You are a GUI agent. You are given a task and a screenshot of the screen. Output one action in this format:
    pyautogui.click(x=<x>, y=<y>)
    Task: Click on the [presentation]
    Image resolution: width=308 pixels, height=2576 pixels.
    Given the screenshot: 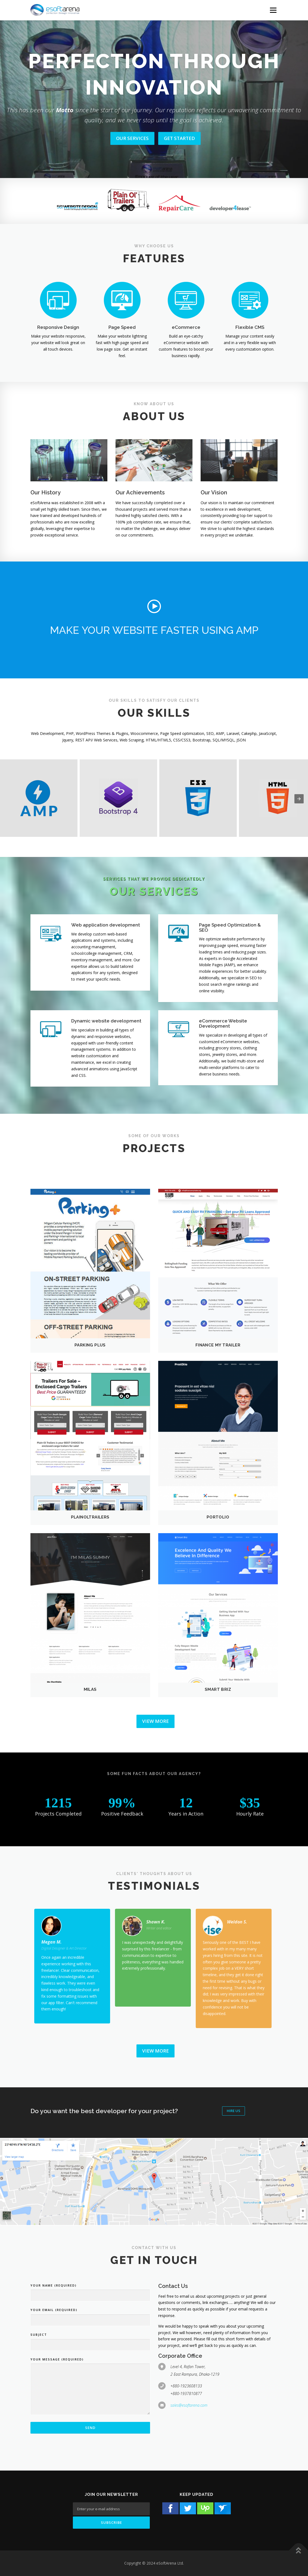 What is the action you would take?
    pyautogui.click(x=299, y=798)
    